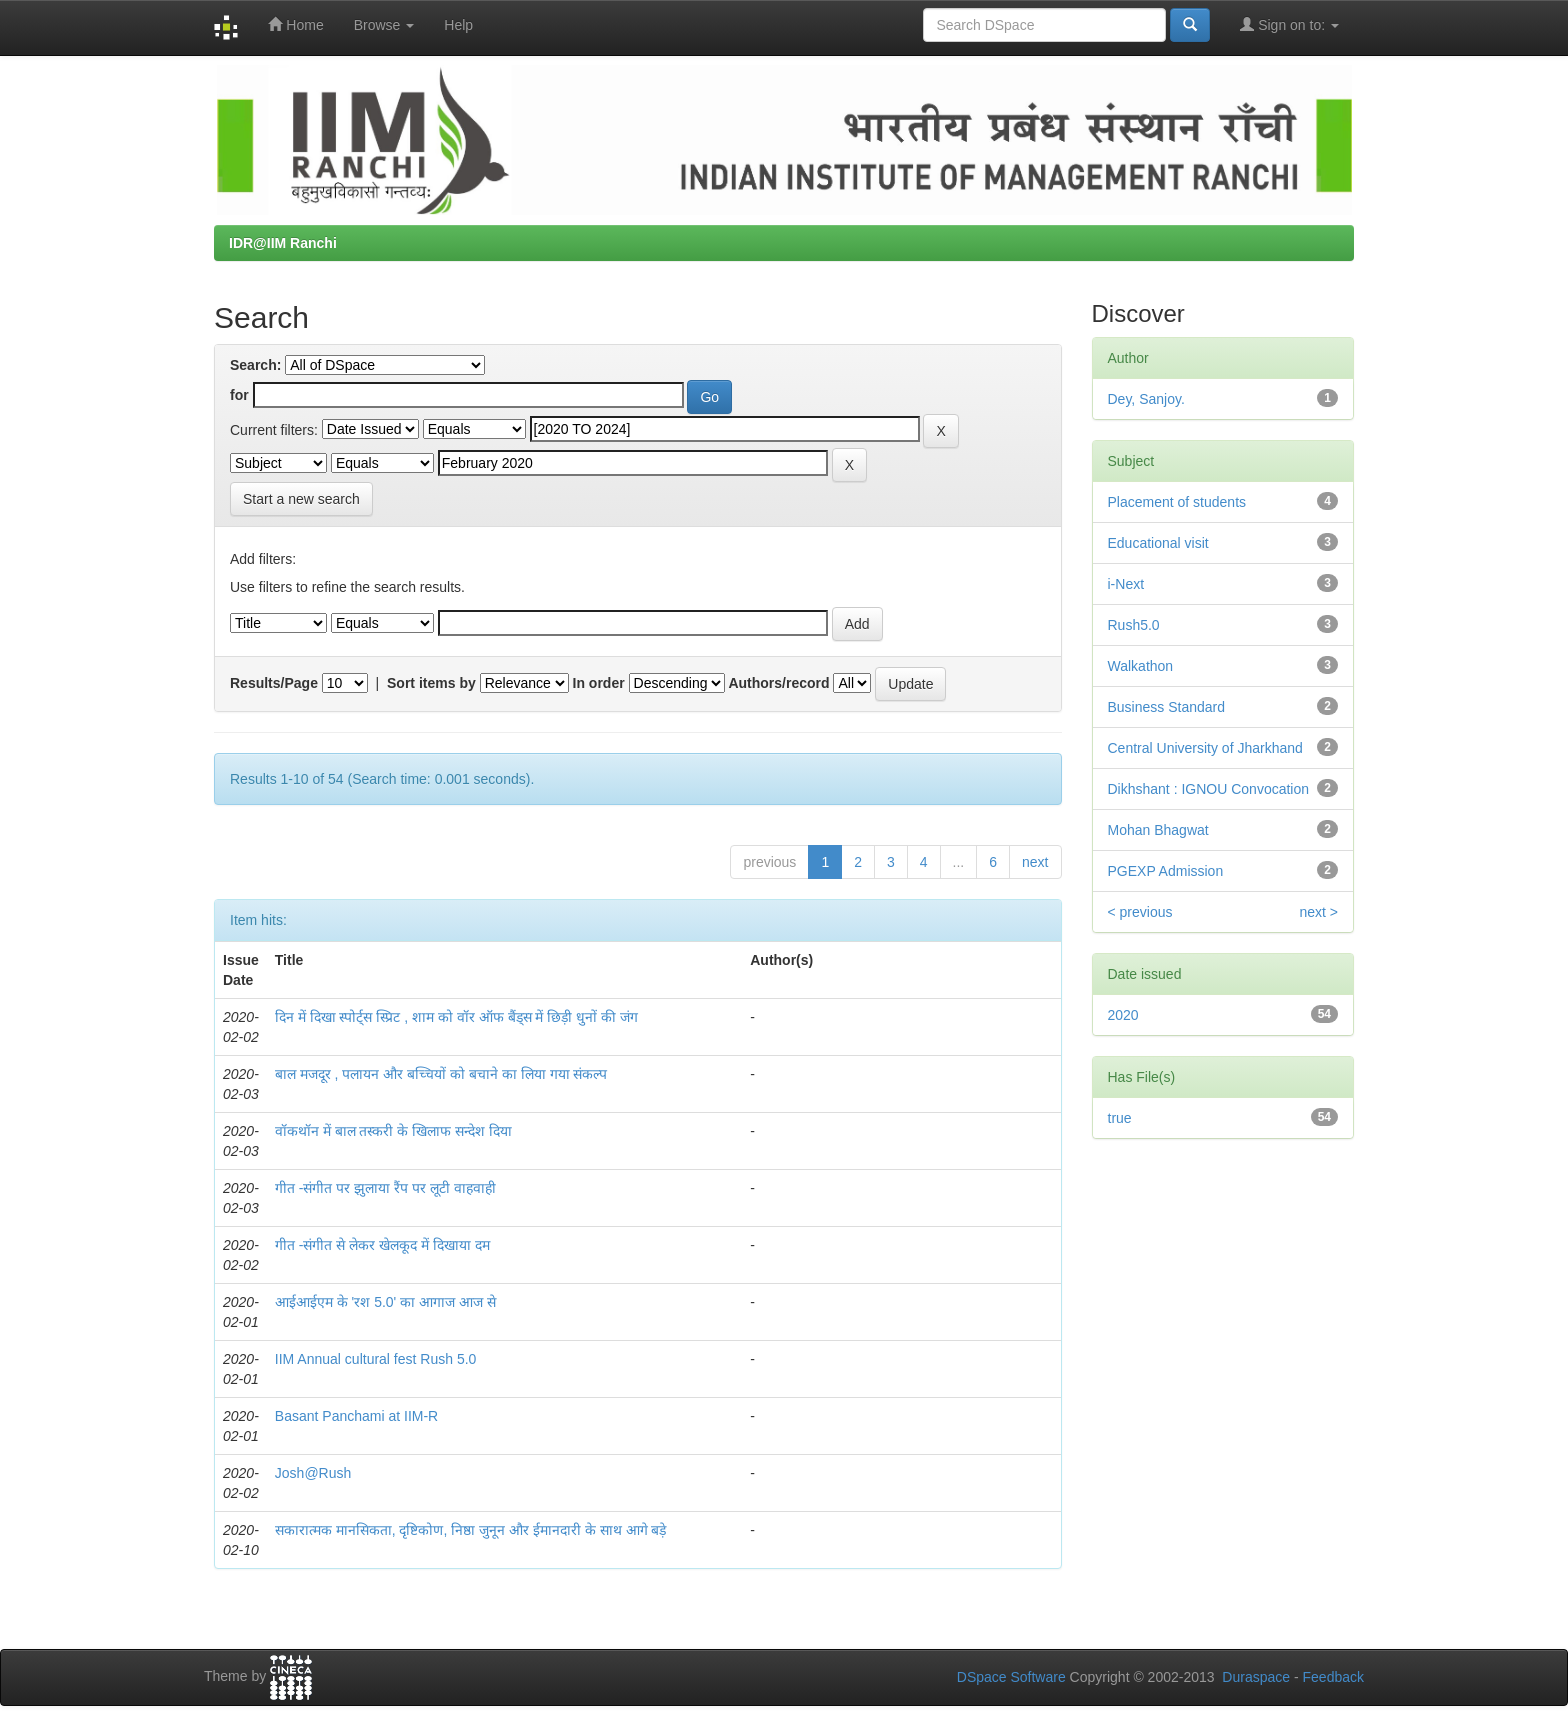 This screenshot has width=1568, height=1726. I want to click on गीत -संगीत से लेकर खेलकूद में दिखाया दम, so click(382, 1245).